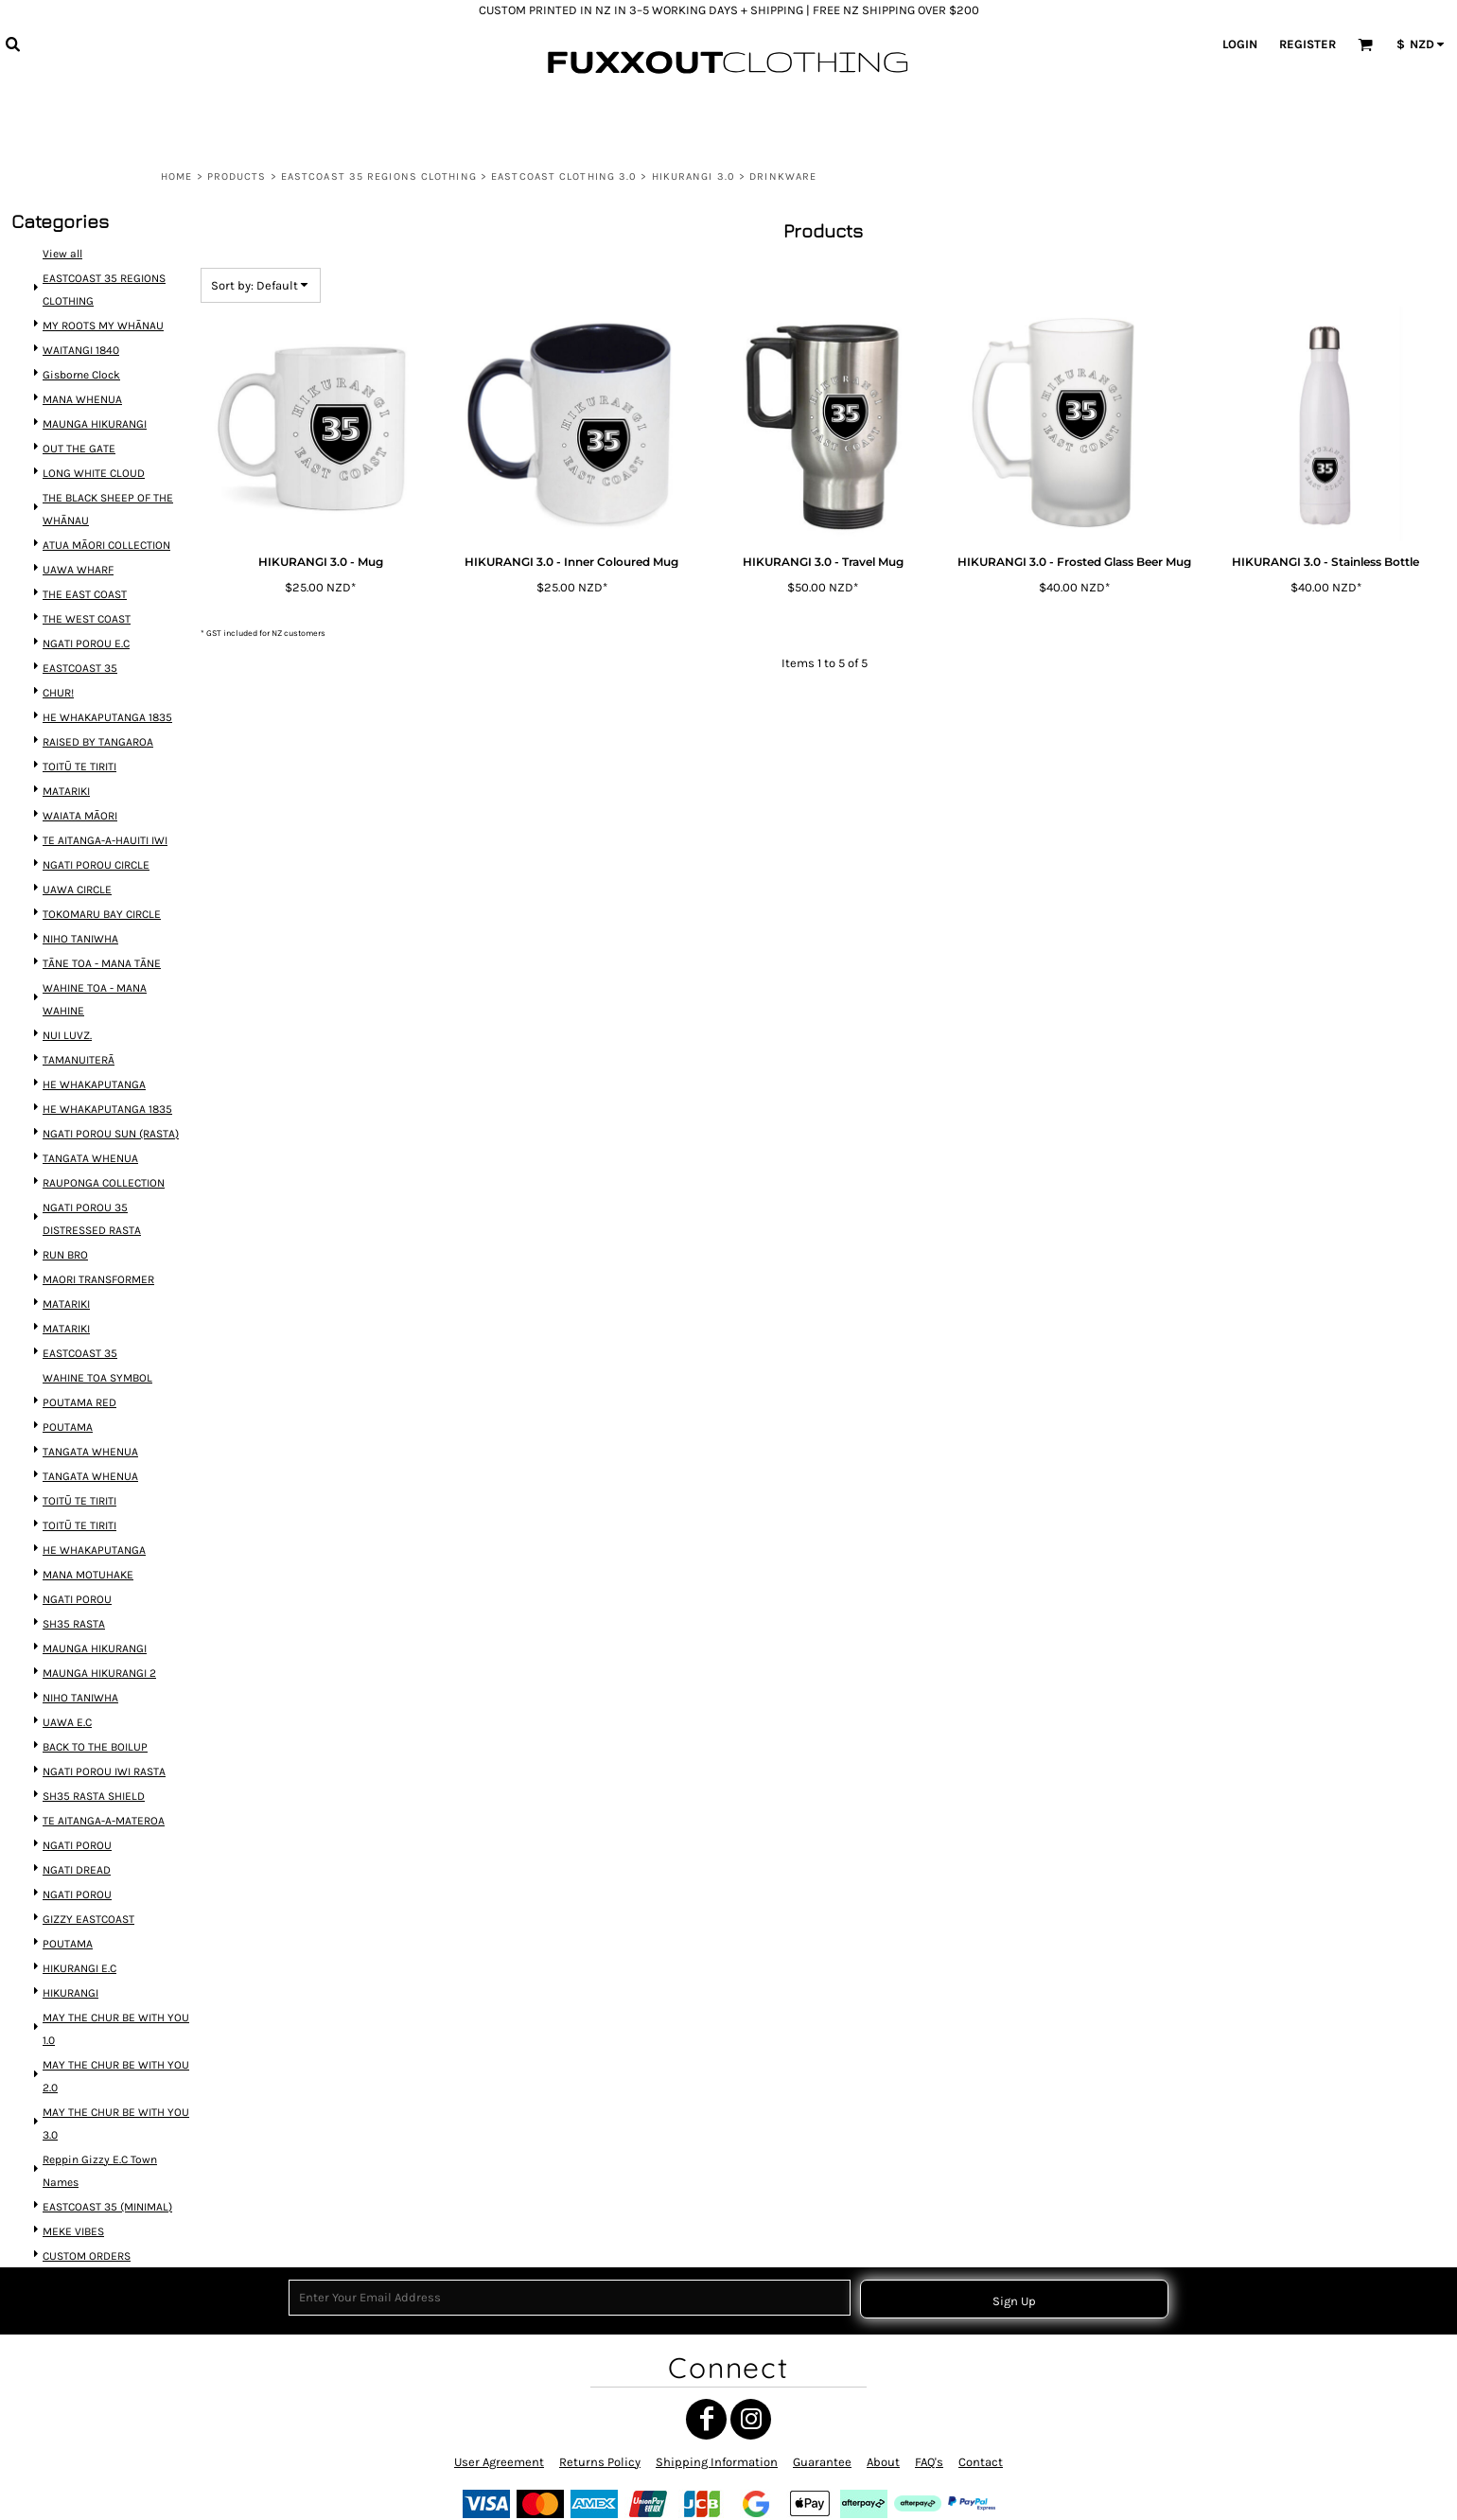 This screenshot has width=1457, height=2520. Describe the element at coordinates (379, 176) in the screenshot. I see `EASTCOAST 35 REGIONS CLOTHING` at that location.